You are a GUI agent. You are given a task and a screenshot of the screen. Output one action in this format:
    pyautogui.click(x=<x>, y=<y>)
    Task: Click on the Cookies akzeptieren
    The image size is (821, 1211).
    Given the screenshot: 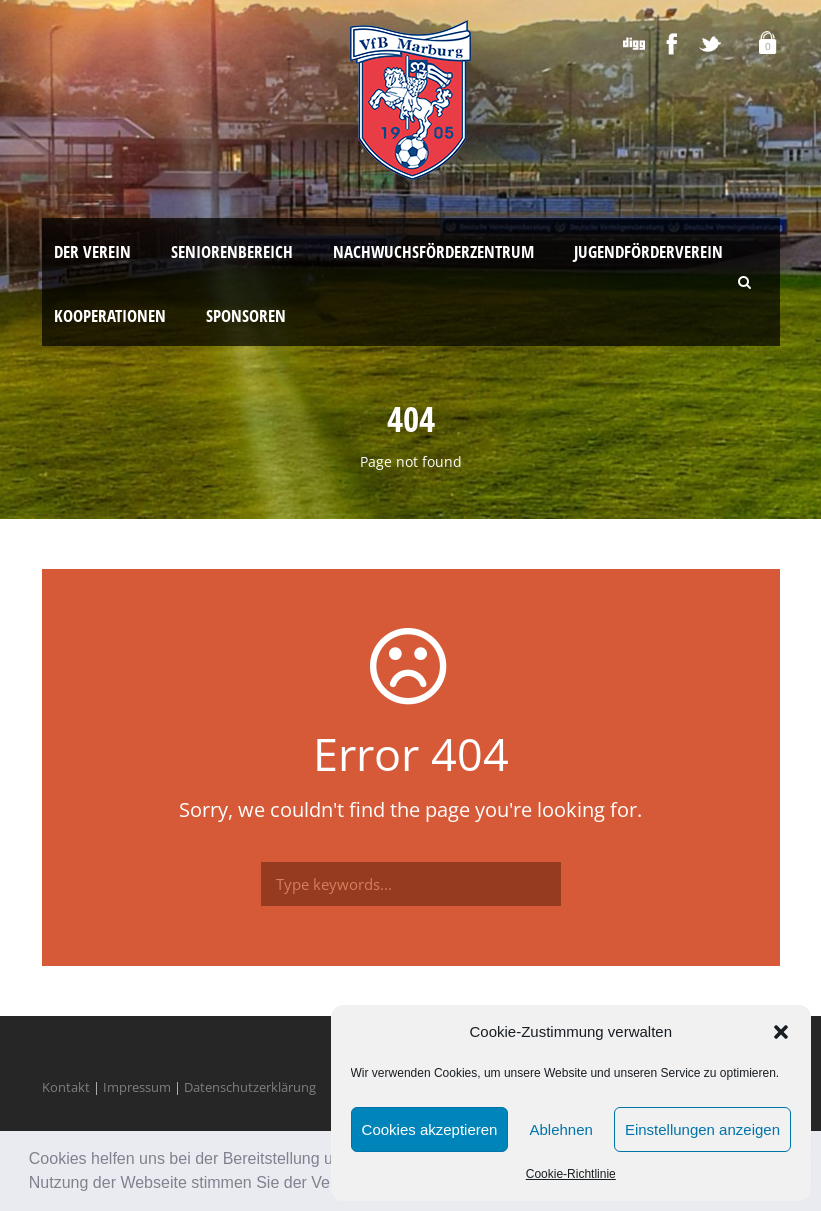 What is the action you would take?
    pyautogui.click(x=430, y=1129)
    